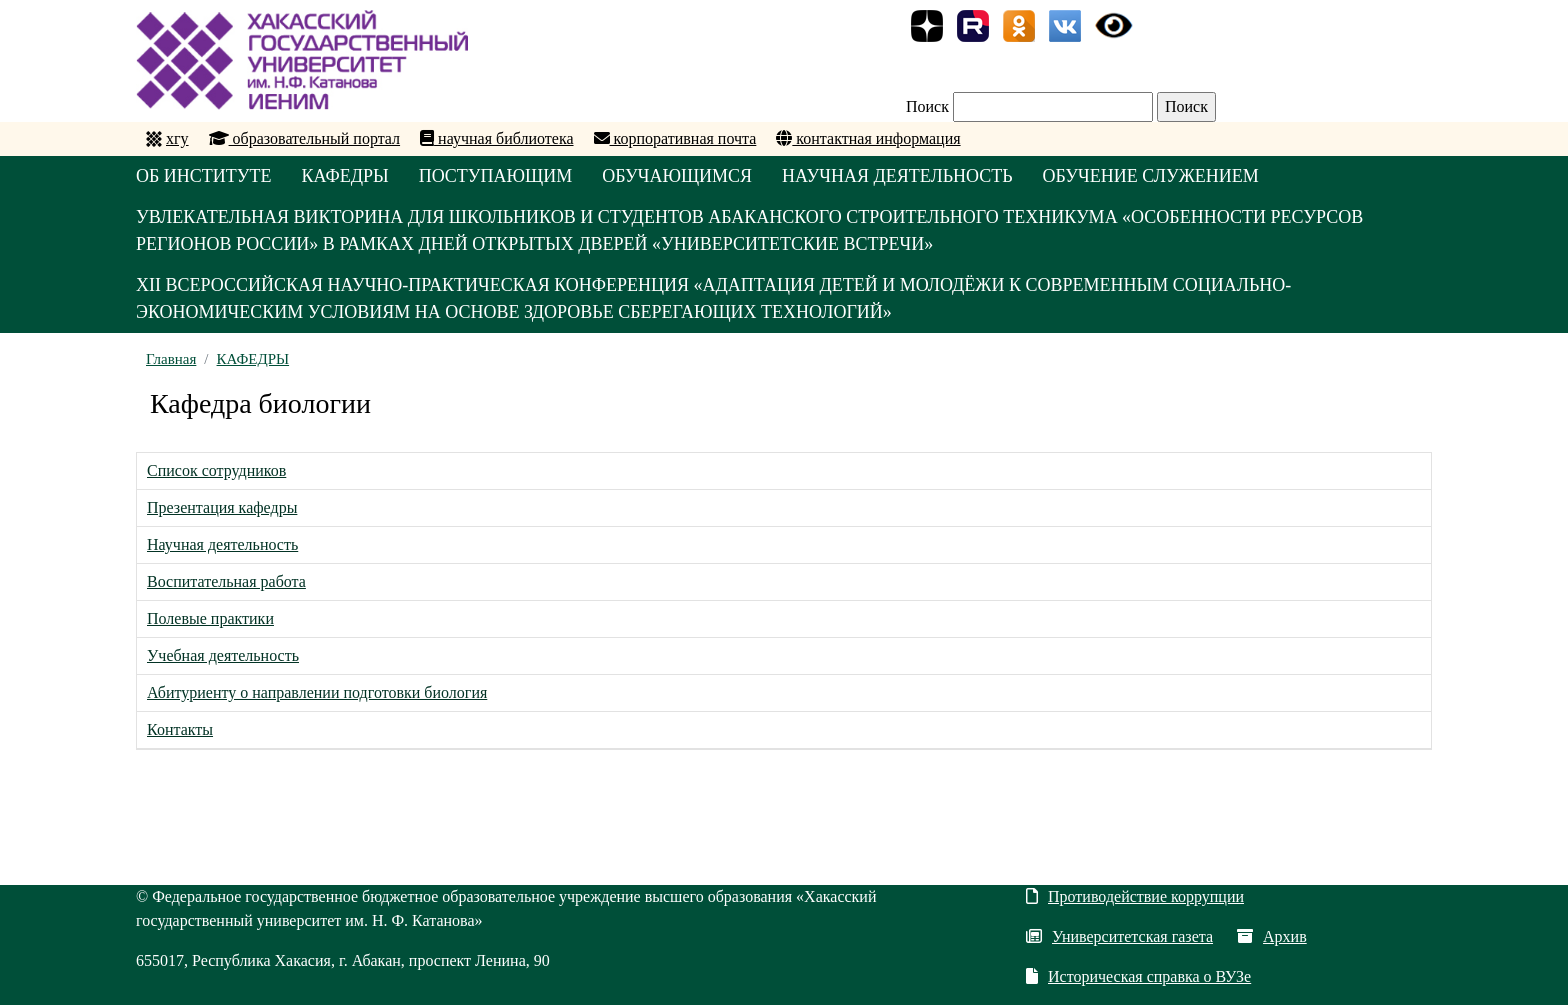 Image resolution: width=1568 pixels, height=1005 pixels. What do you see at coordinates (675, 138) in the screenshot?
I see `корпоративная почта` at bounding box center [675, 138].